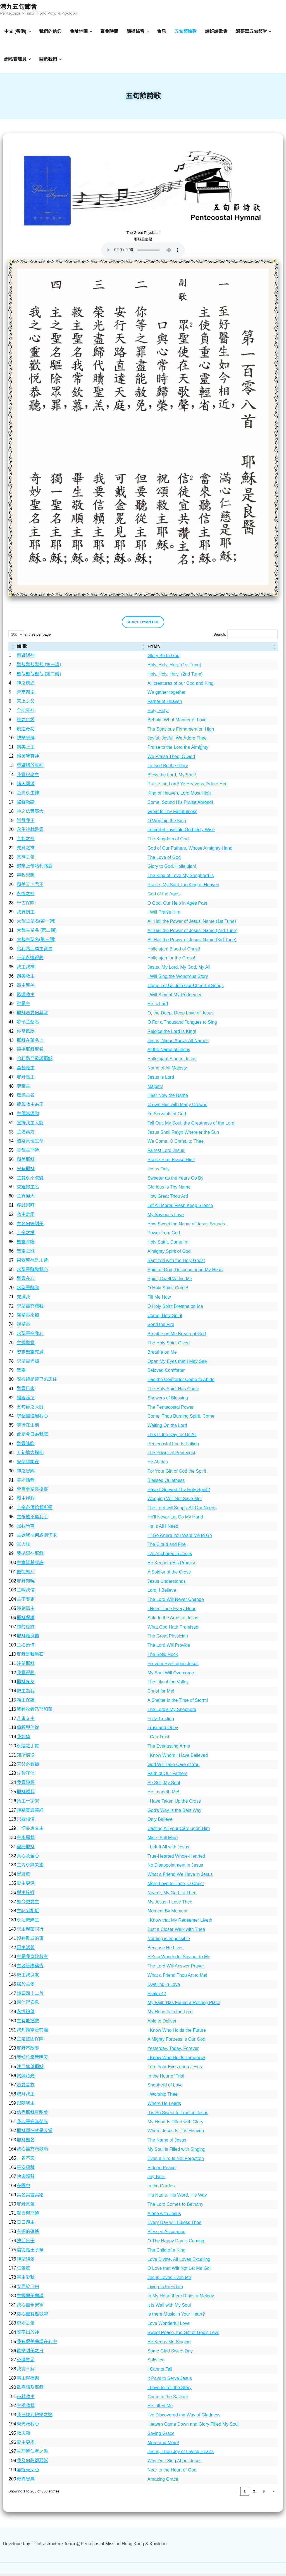 This screenshot has width=286, height=2576. Describe the element at coordinates (181, 832) in the screenshot. I see `Immortal, Invisible God Only Wise` at that location.